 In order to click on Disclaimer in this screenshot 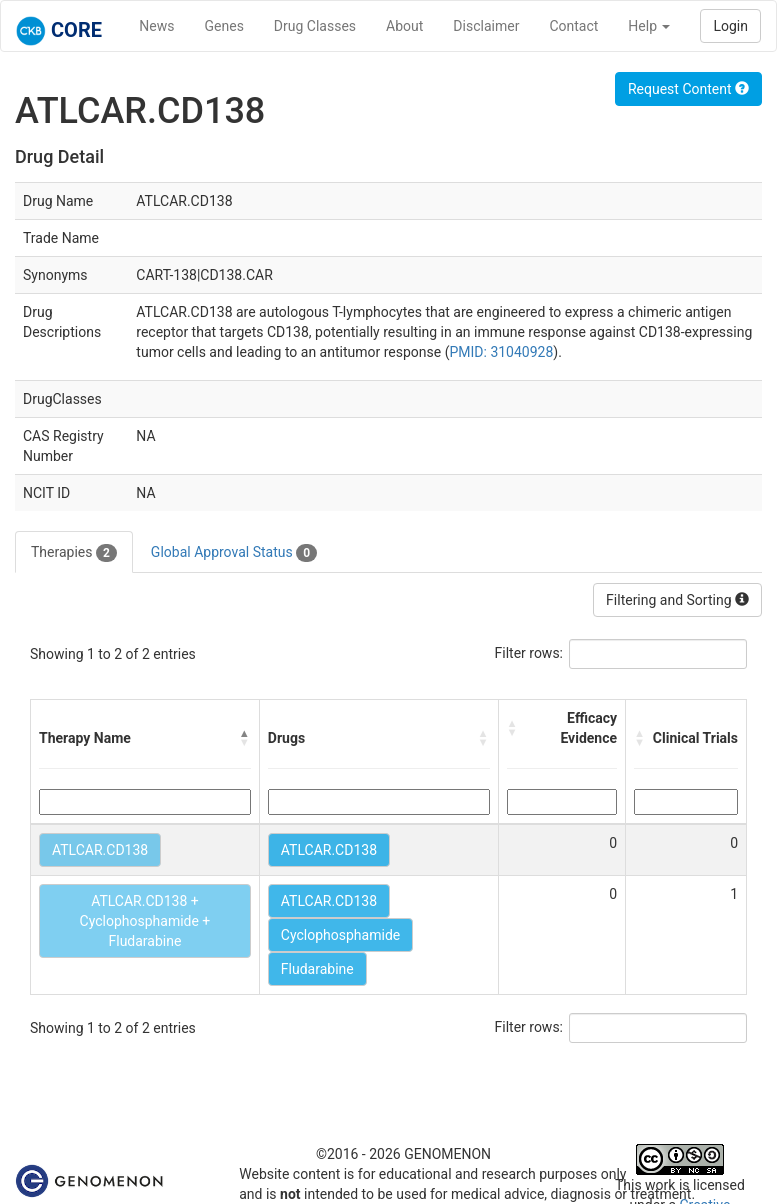, I will do `click(486, 26)`.